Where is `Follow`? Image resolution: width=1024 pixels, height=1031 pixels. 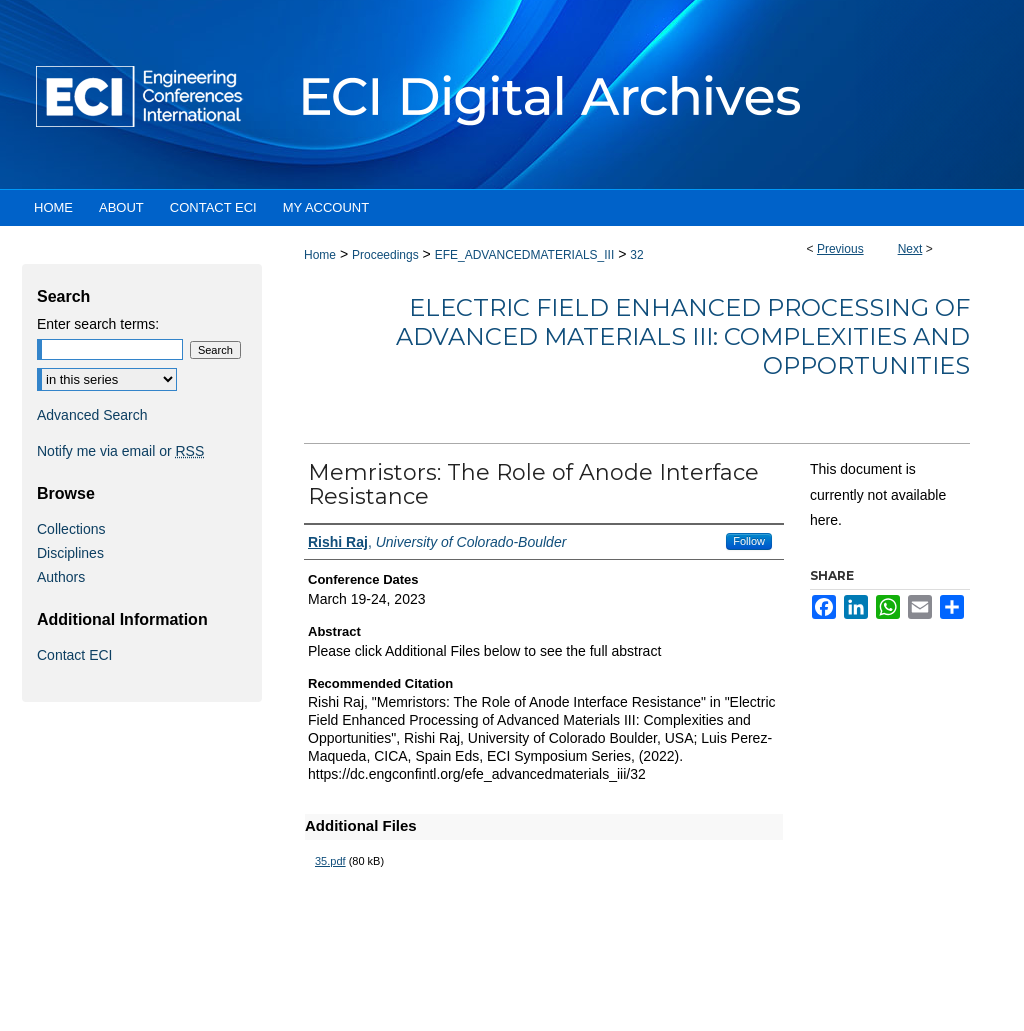
Follow is located at coordinates (749, 541).